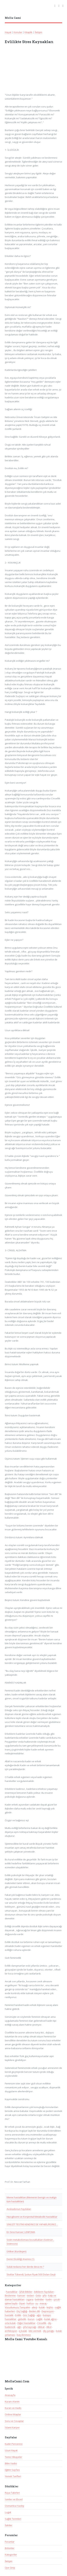 The width and height of the screenshot is (67, 2576). What do you see at coordinates (21, 2295) in the screenshot?
I see `kanser` at bounding box center [21, 2295].